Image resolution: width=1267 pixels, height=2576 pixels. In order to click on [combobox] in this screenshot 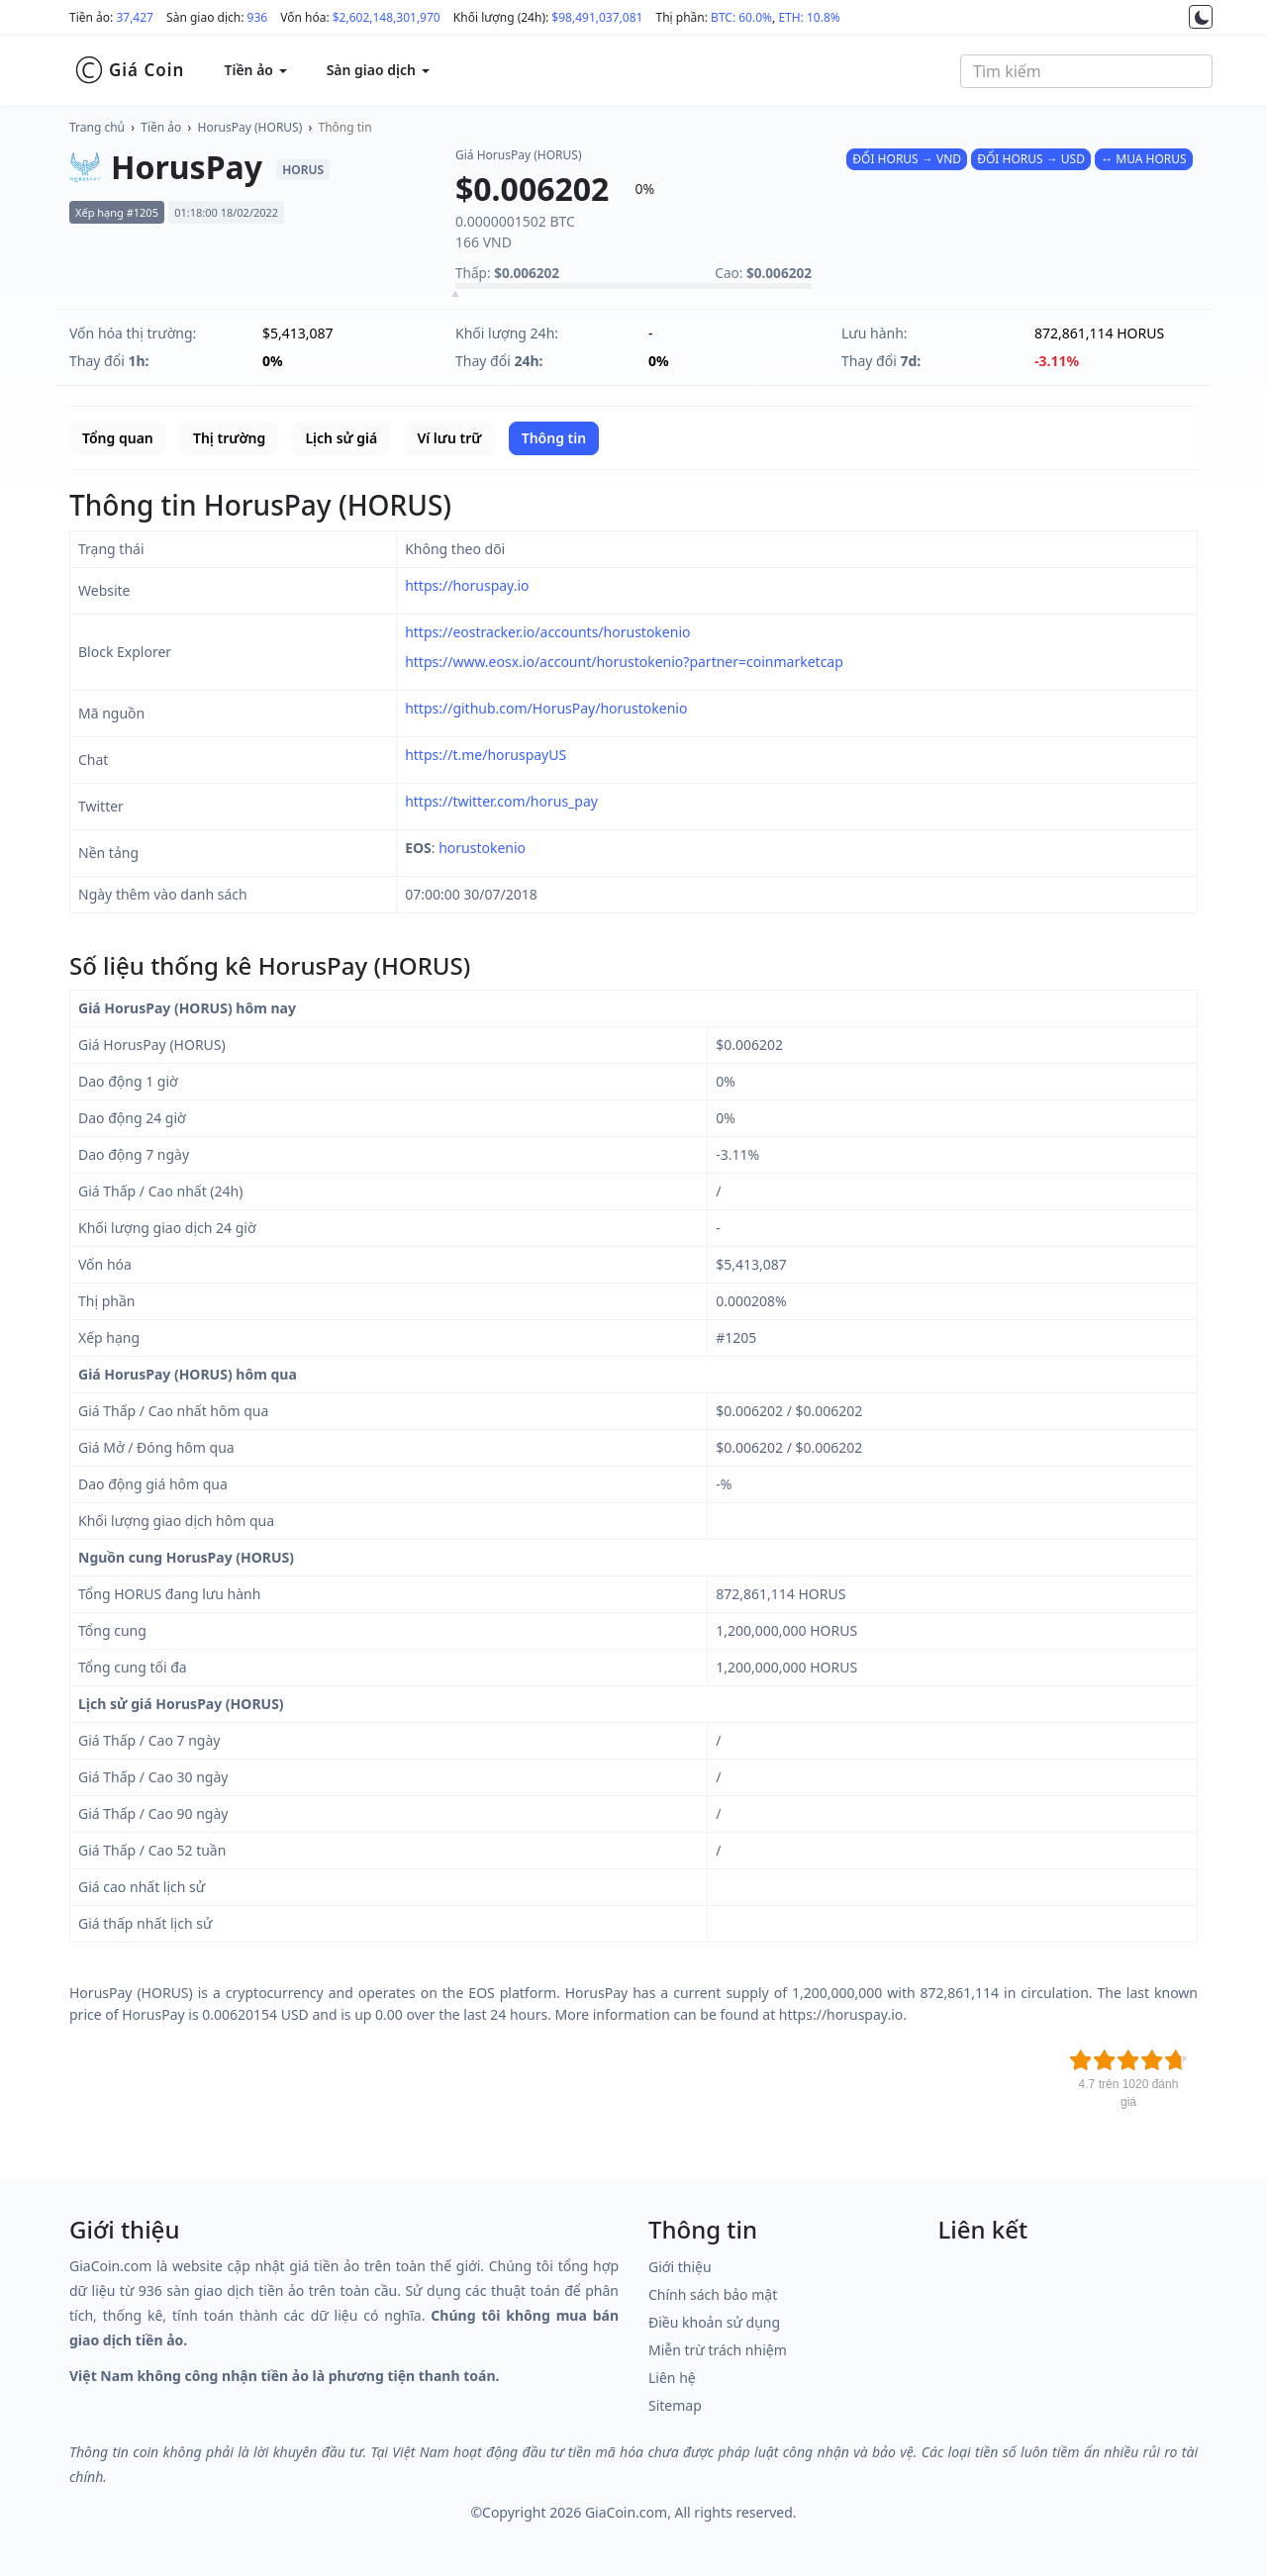, I will do `click(1086, 71)`.